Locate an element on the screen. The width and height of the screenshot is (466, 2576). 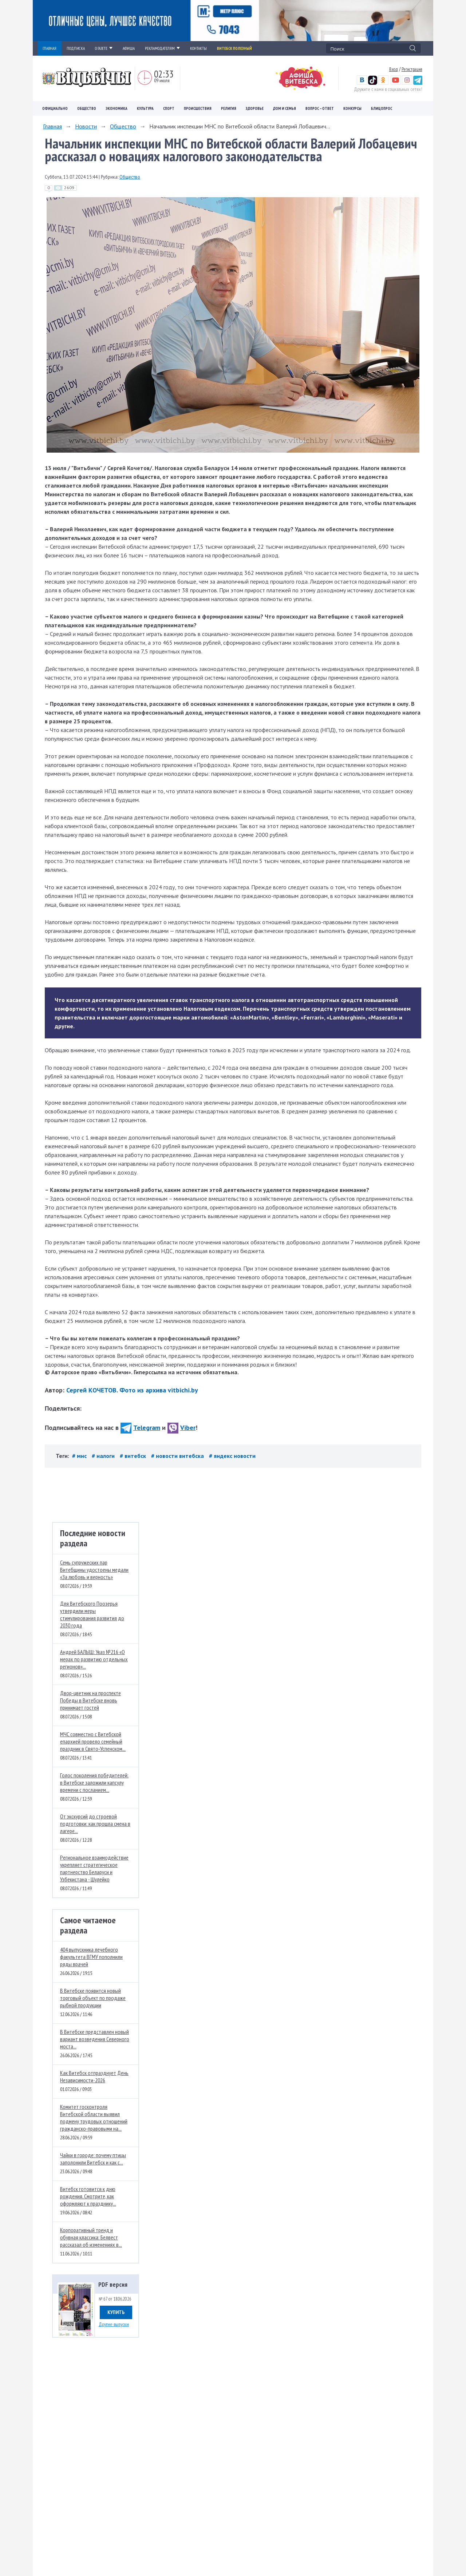
Вход is located at coordinates (393, 69).